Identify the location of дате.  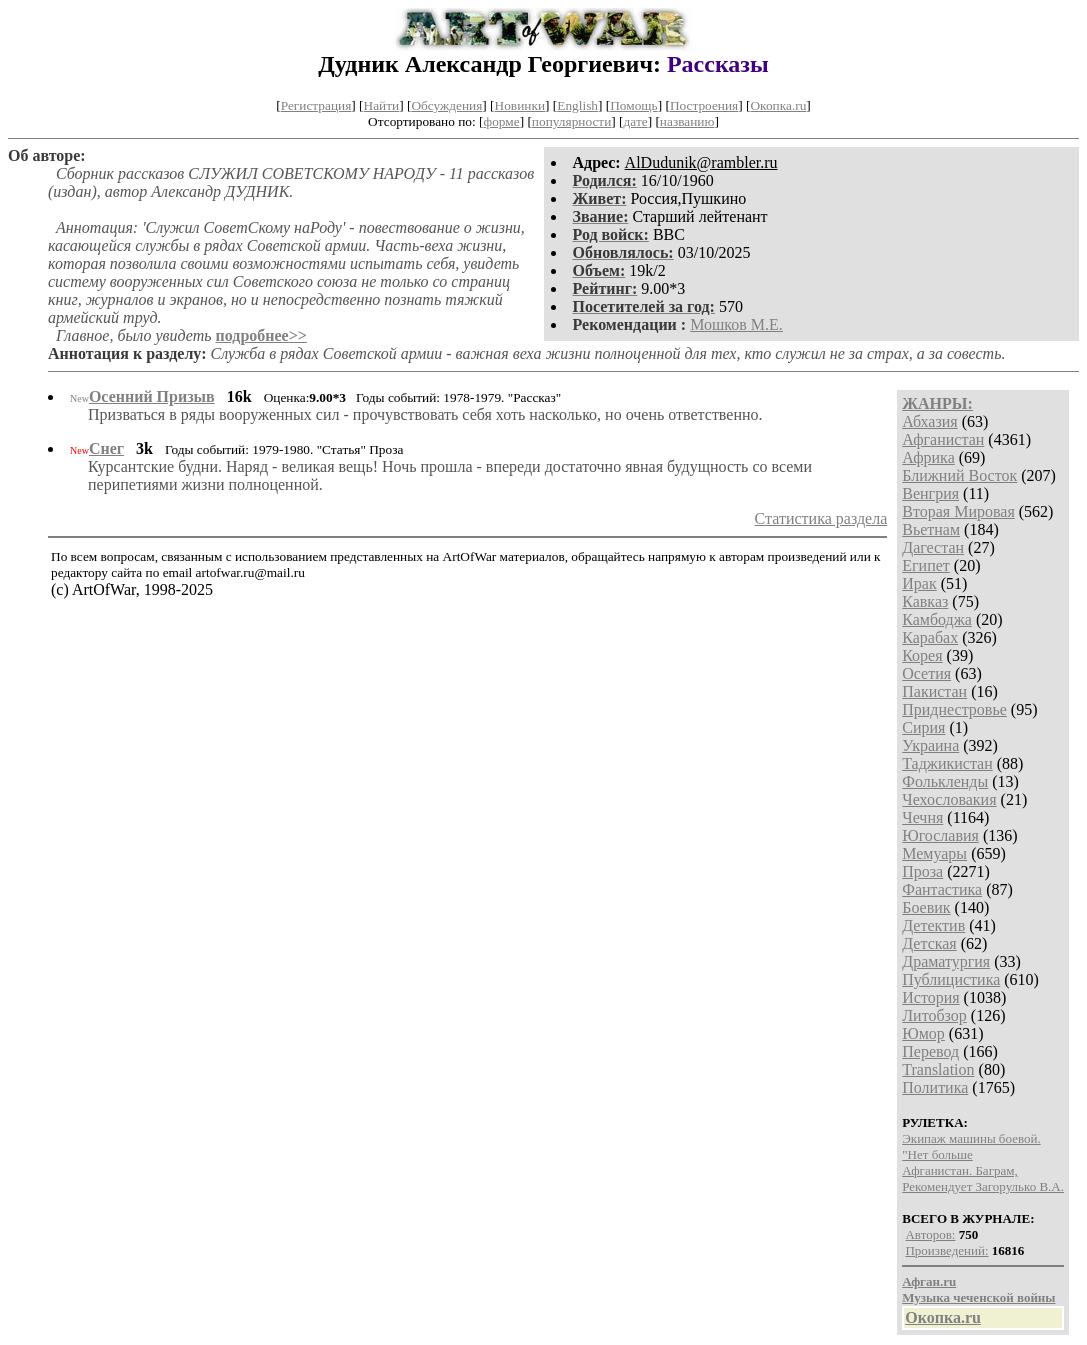
(636, 121).